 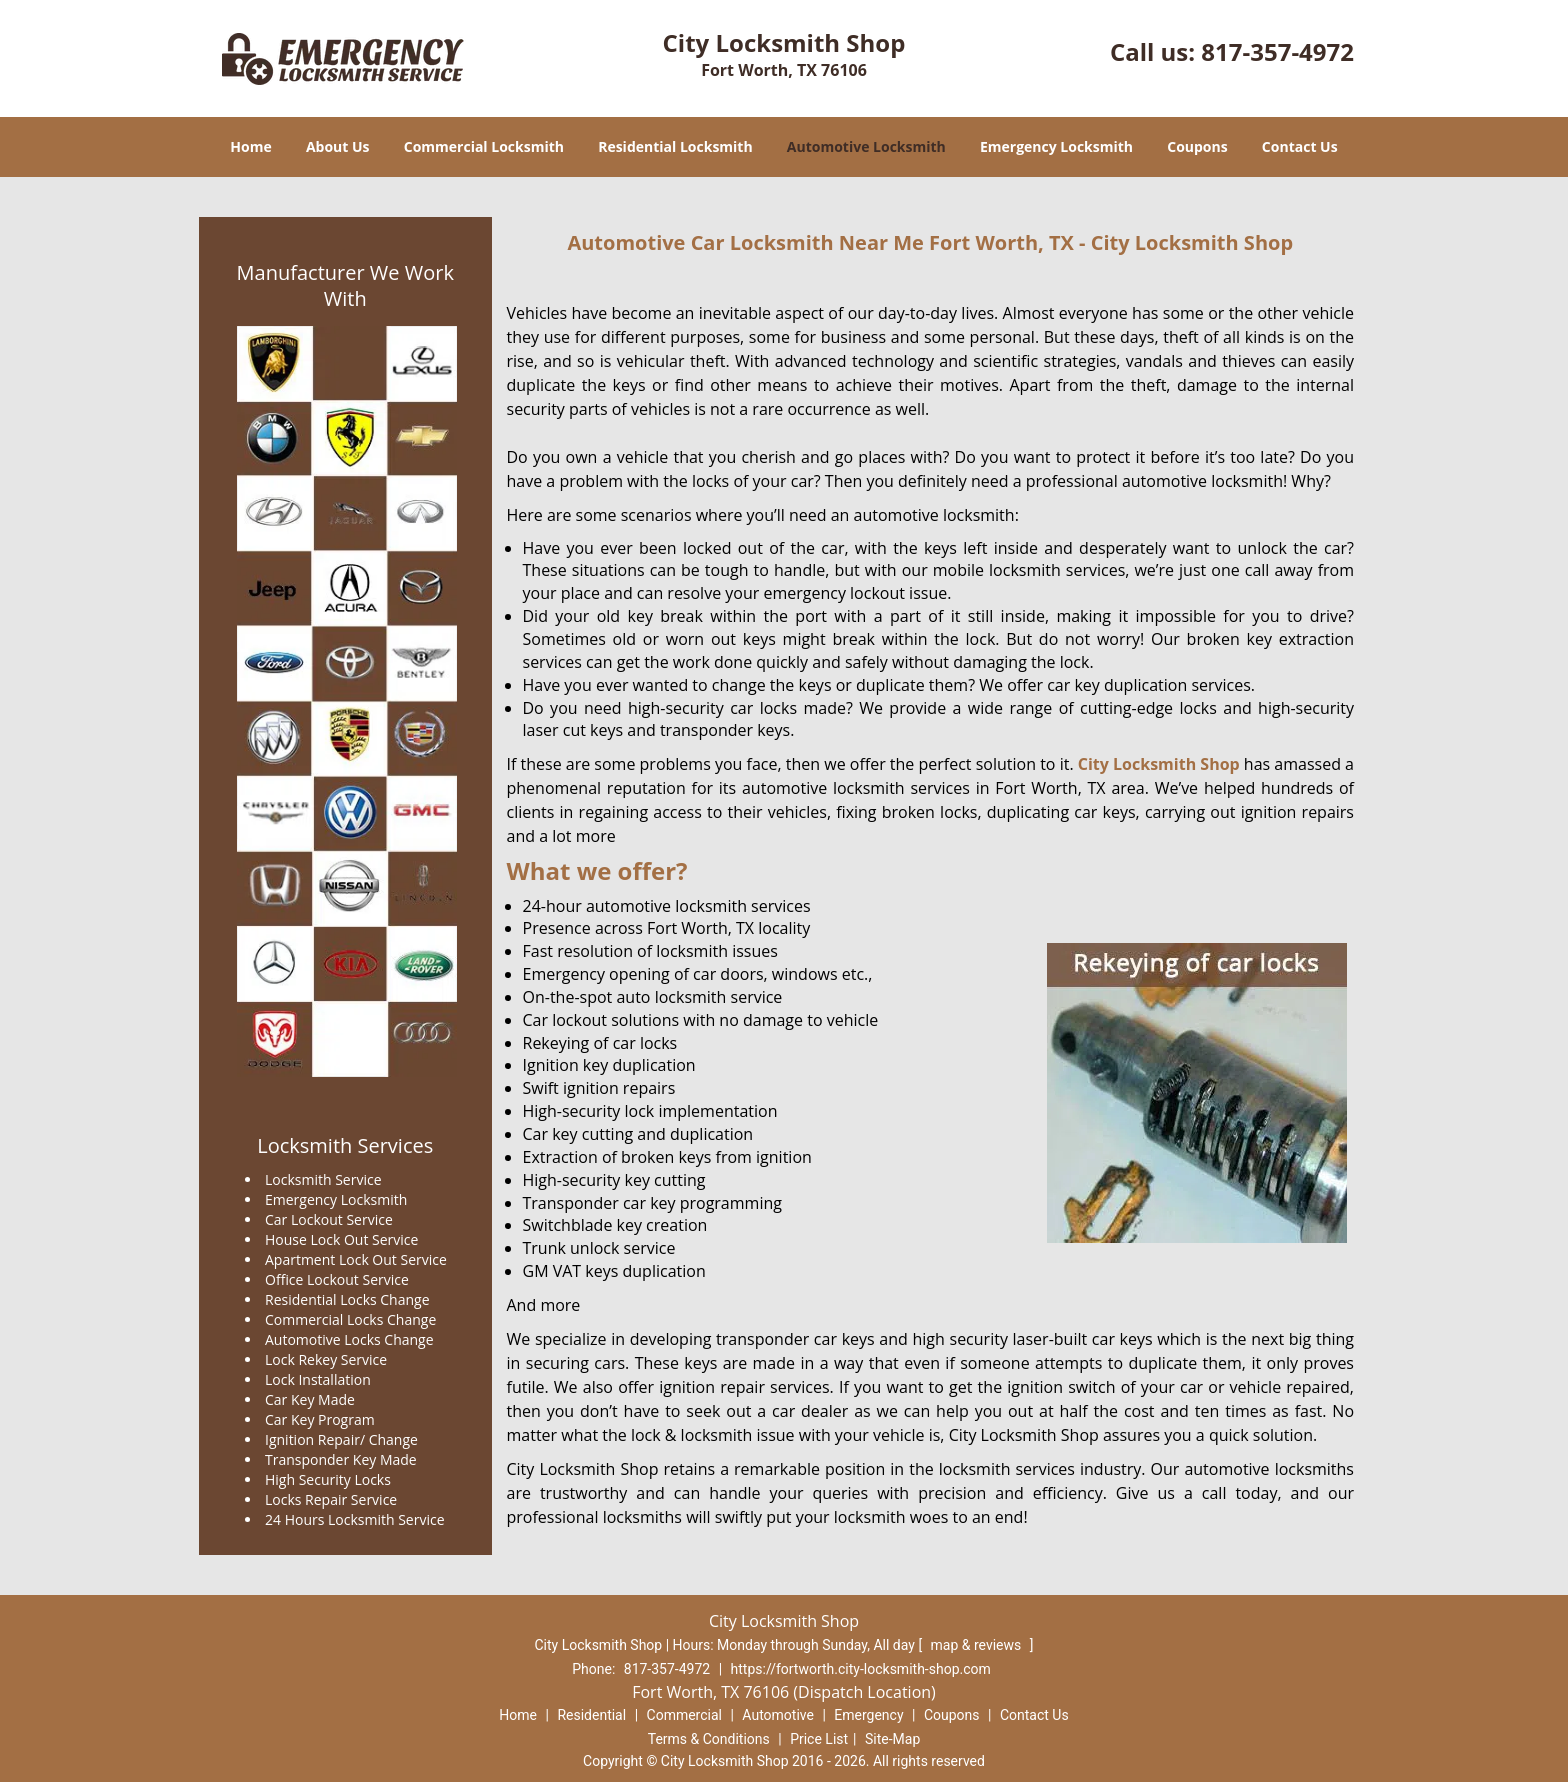 I want to click on https://fortworth.city-locksmith-shop.com, so click(x=861, y=1669).